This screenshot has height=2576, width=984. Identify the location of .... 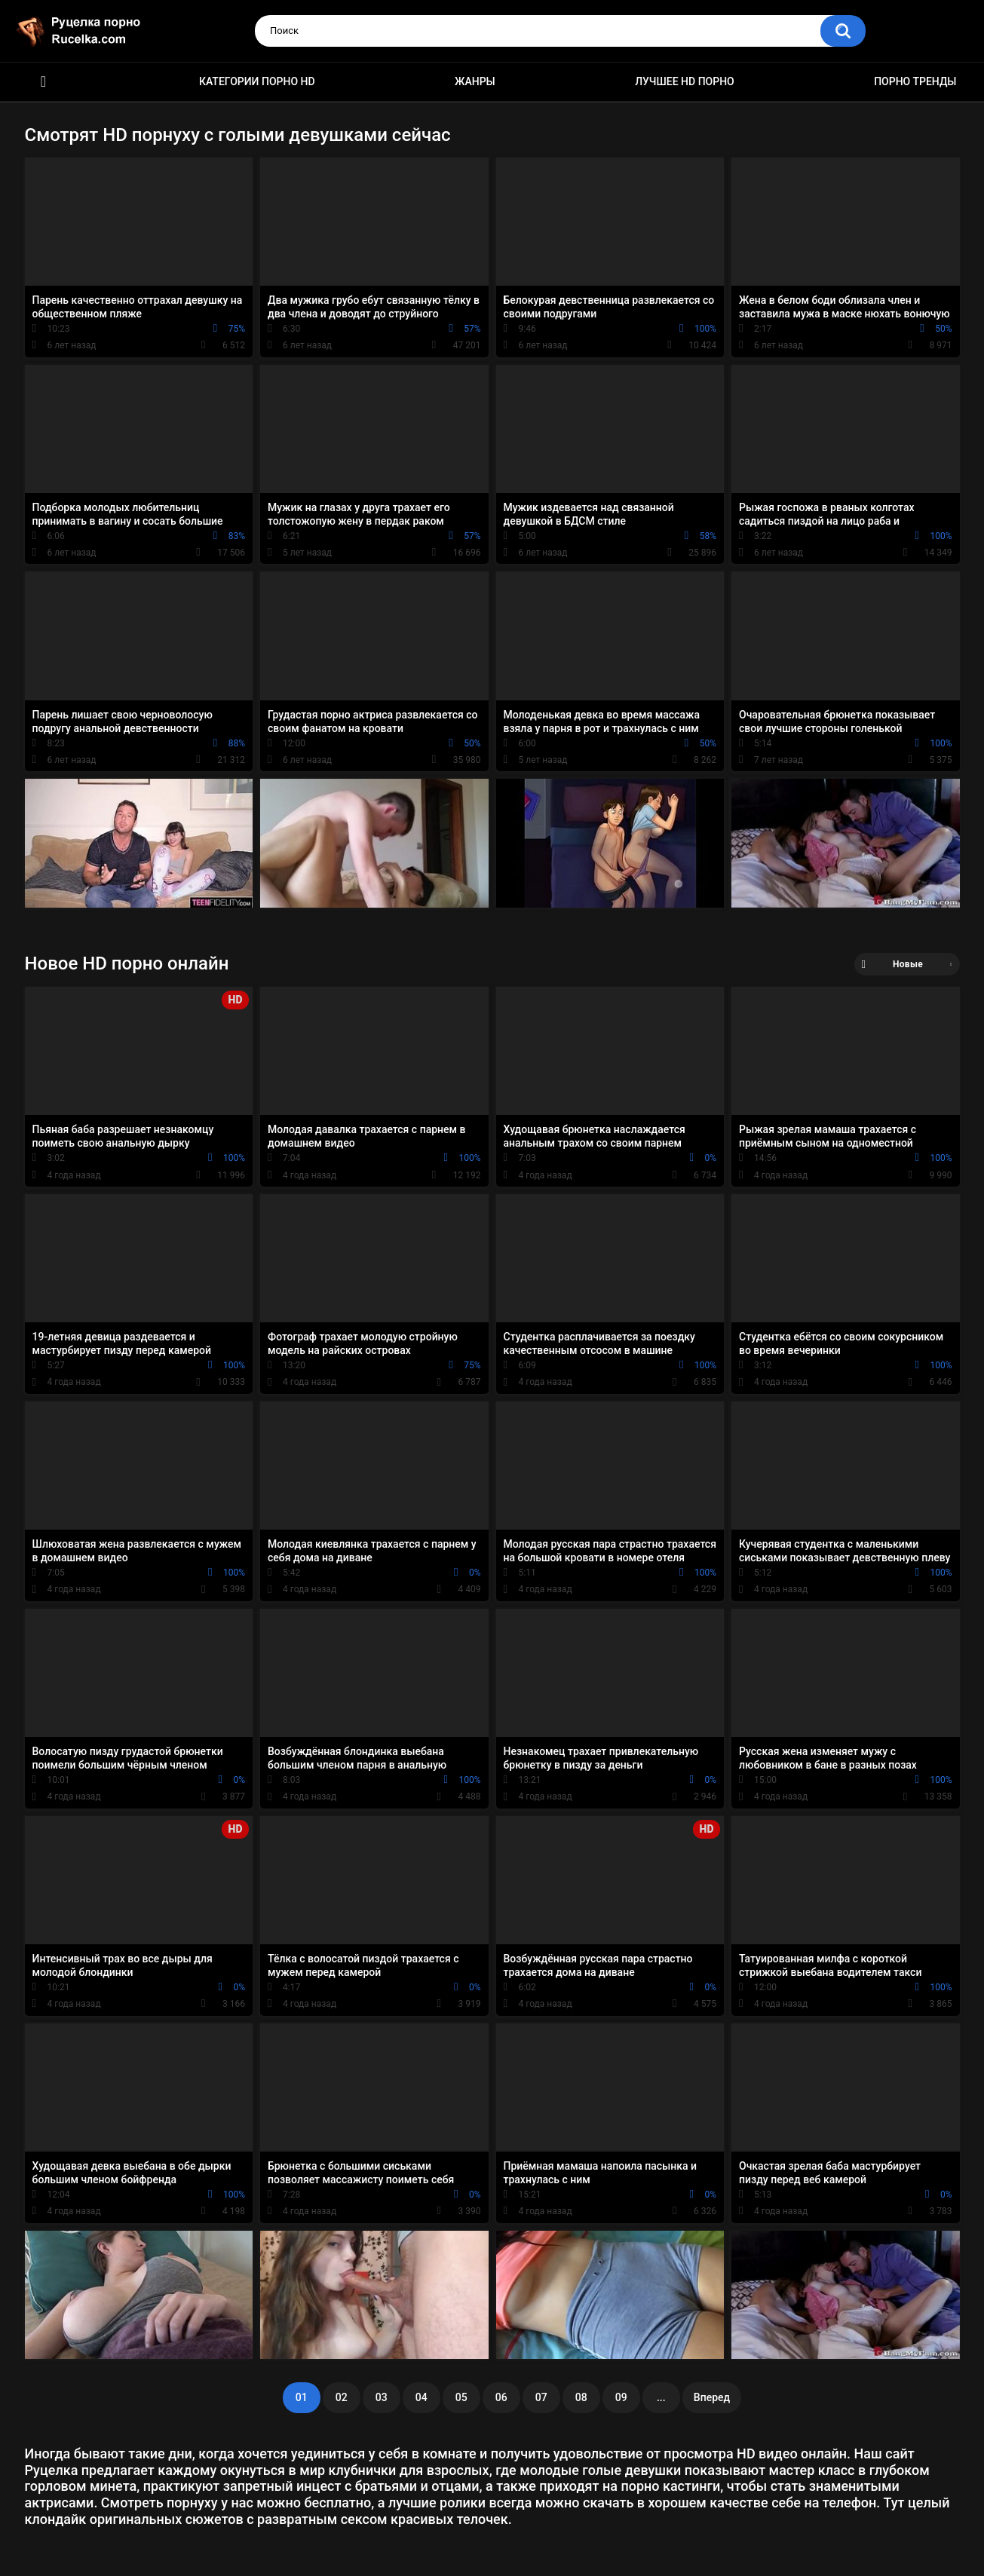
(661, 2397).